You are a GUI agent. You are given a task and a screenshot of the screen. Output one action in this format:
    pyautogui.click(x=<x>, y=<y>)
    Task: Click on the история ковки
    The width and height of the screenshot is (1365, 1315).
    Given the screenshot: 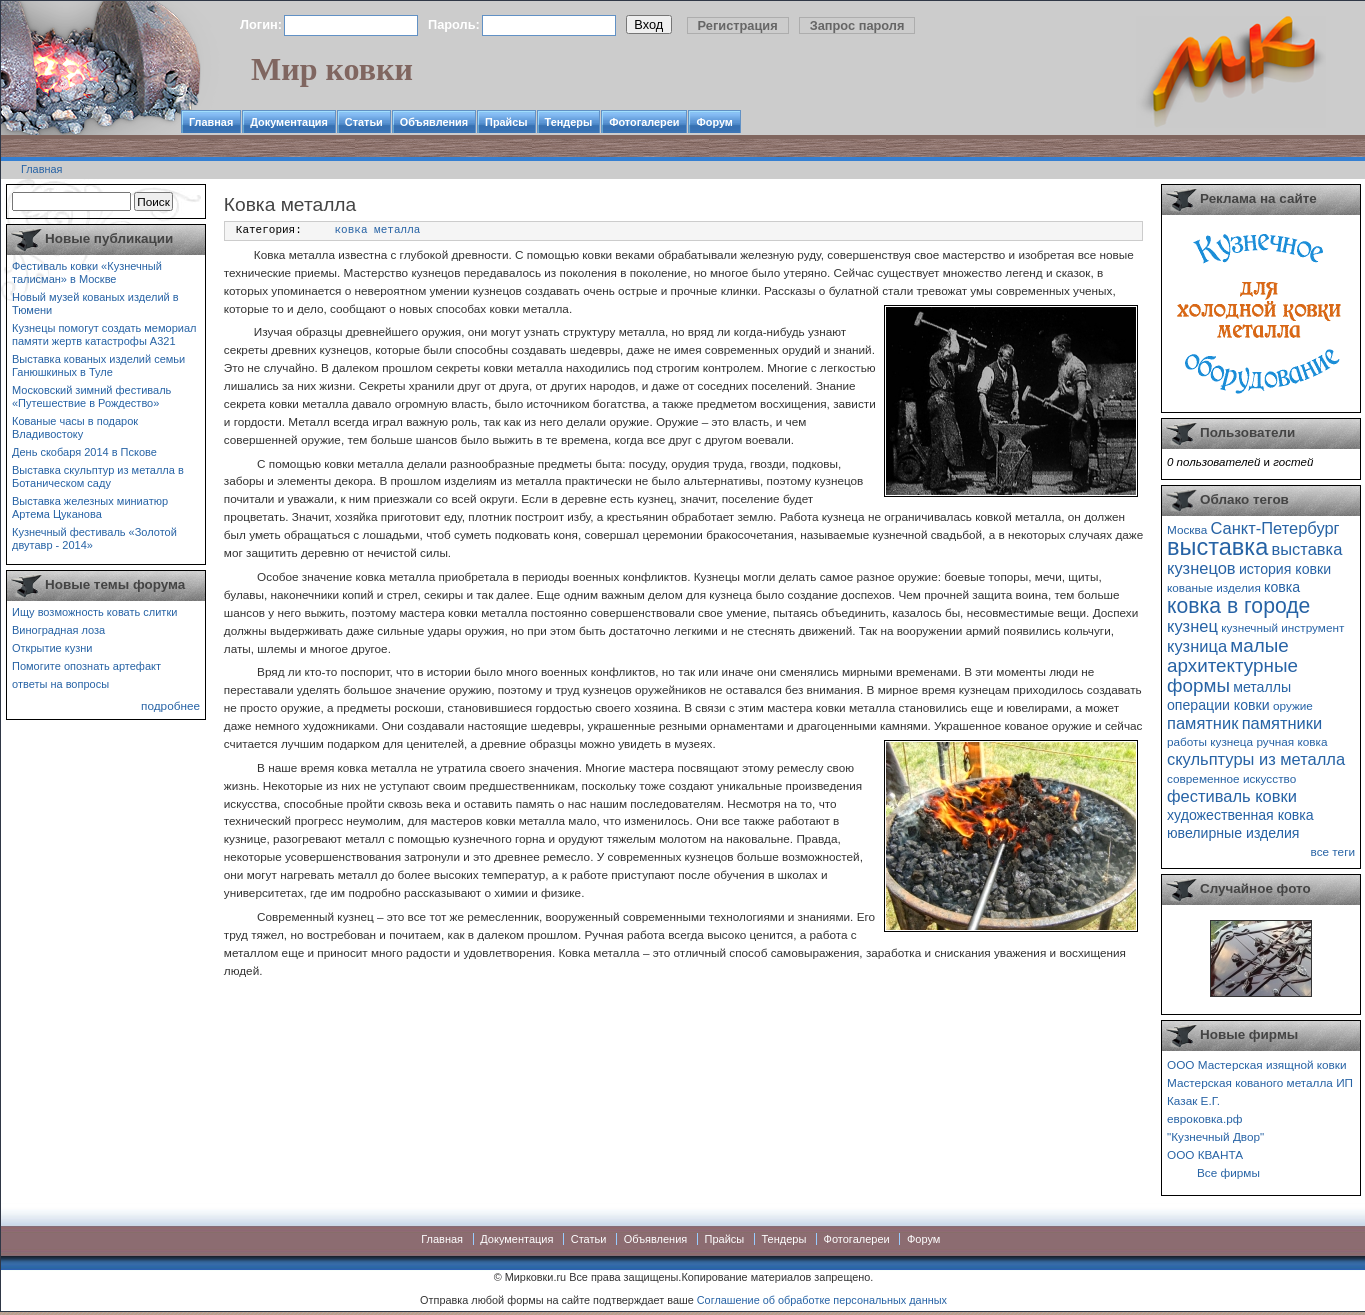 What is the action you would take?
    pyautogui.click(x=1285, y=569)
    